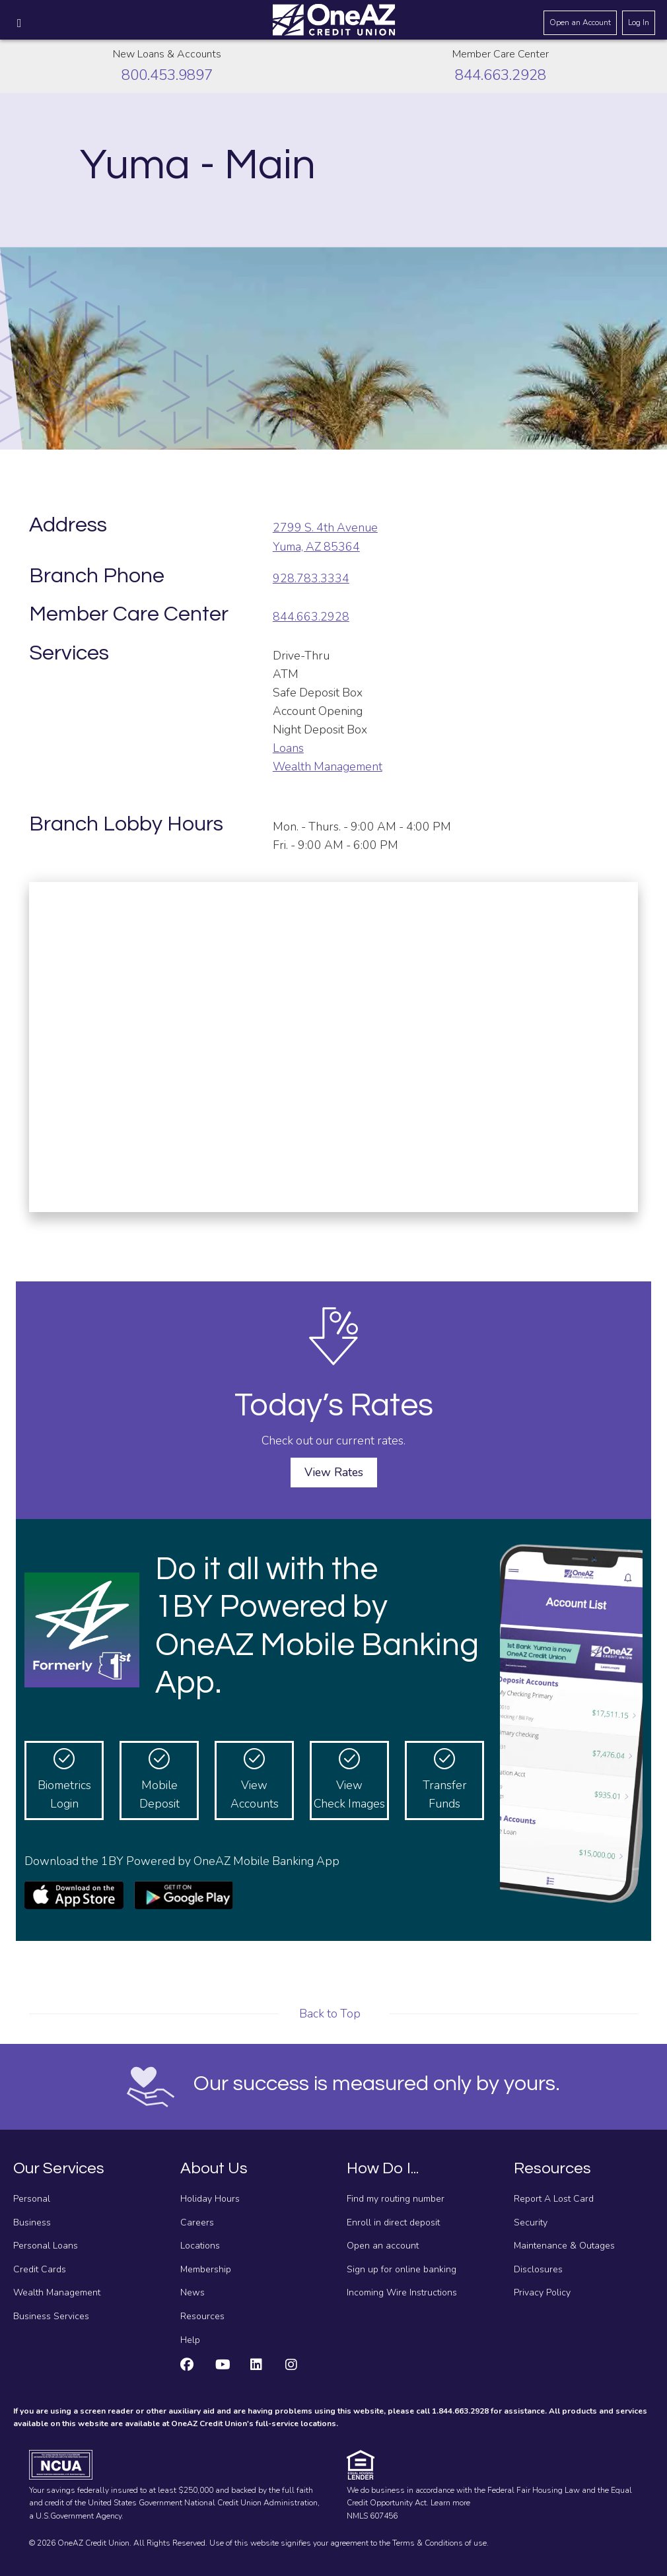 This screenshot has height=2576, width=667. Describe the element at coordinates (31, 2198) in the screenshot. I see `Personal` at that location.